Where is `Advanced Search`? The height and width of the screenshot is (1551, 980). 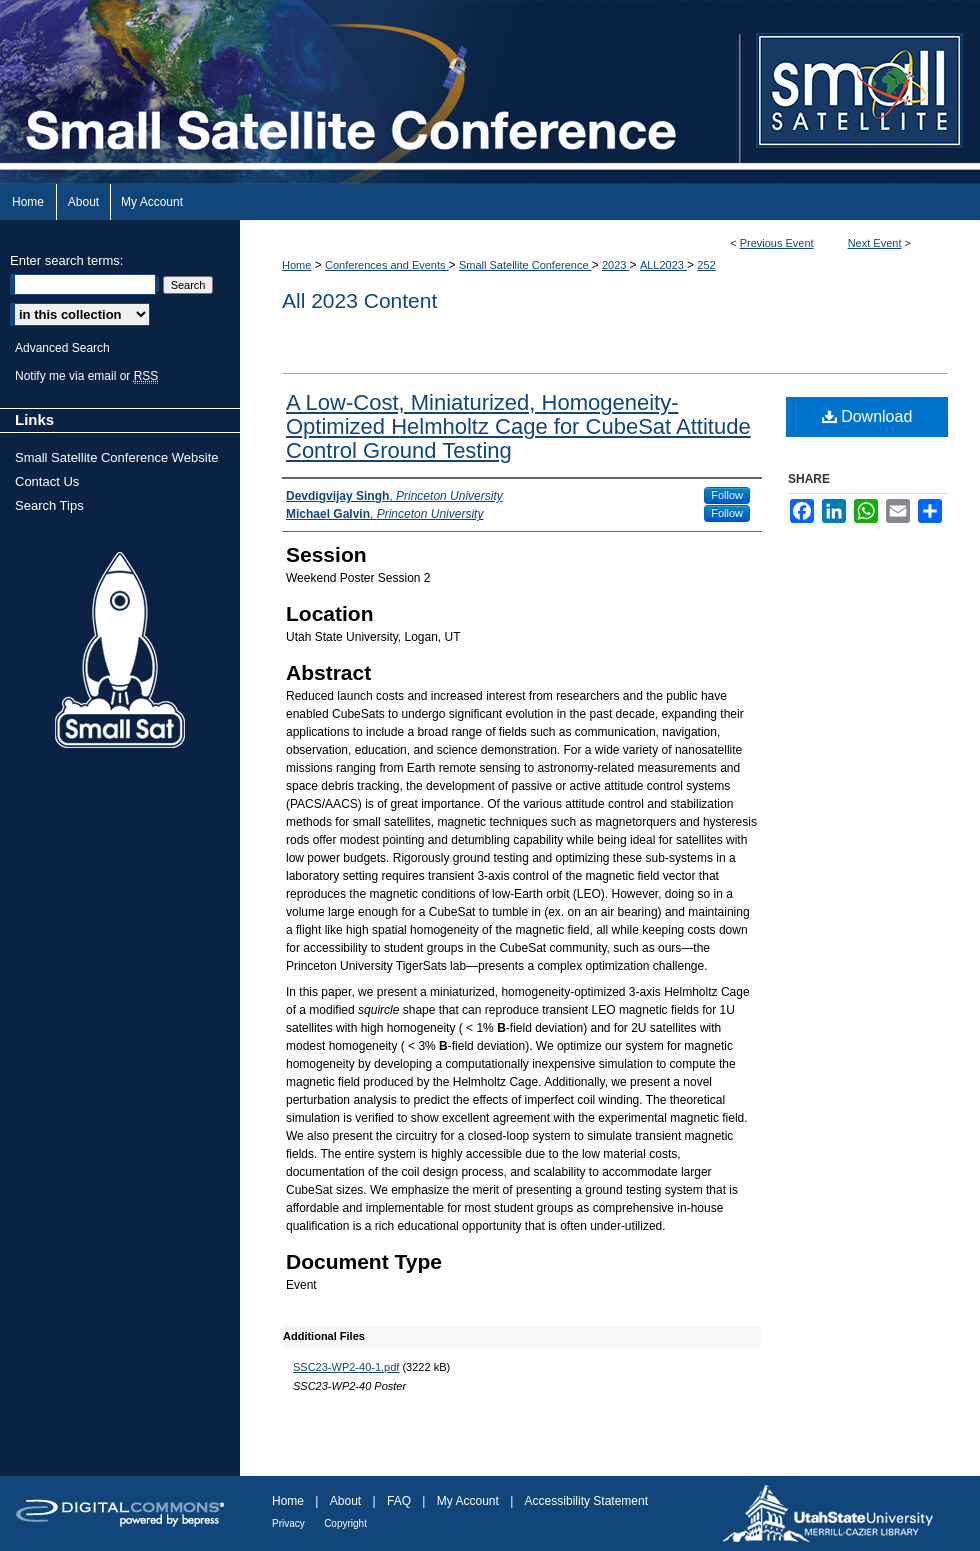 Advanced Search is located at coordinates (62, 348).